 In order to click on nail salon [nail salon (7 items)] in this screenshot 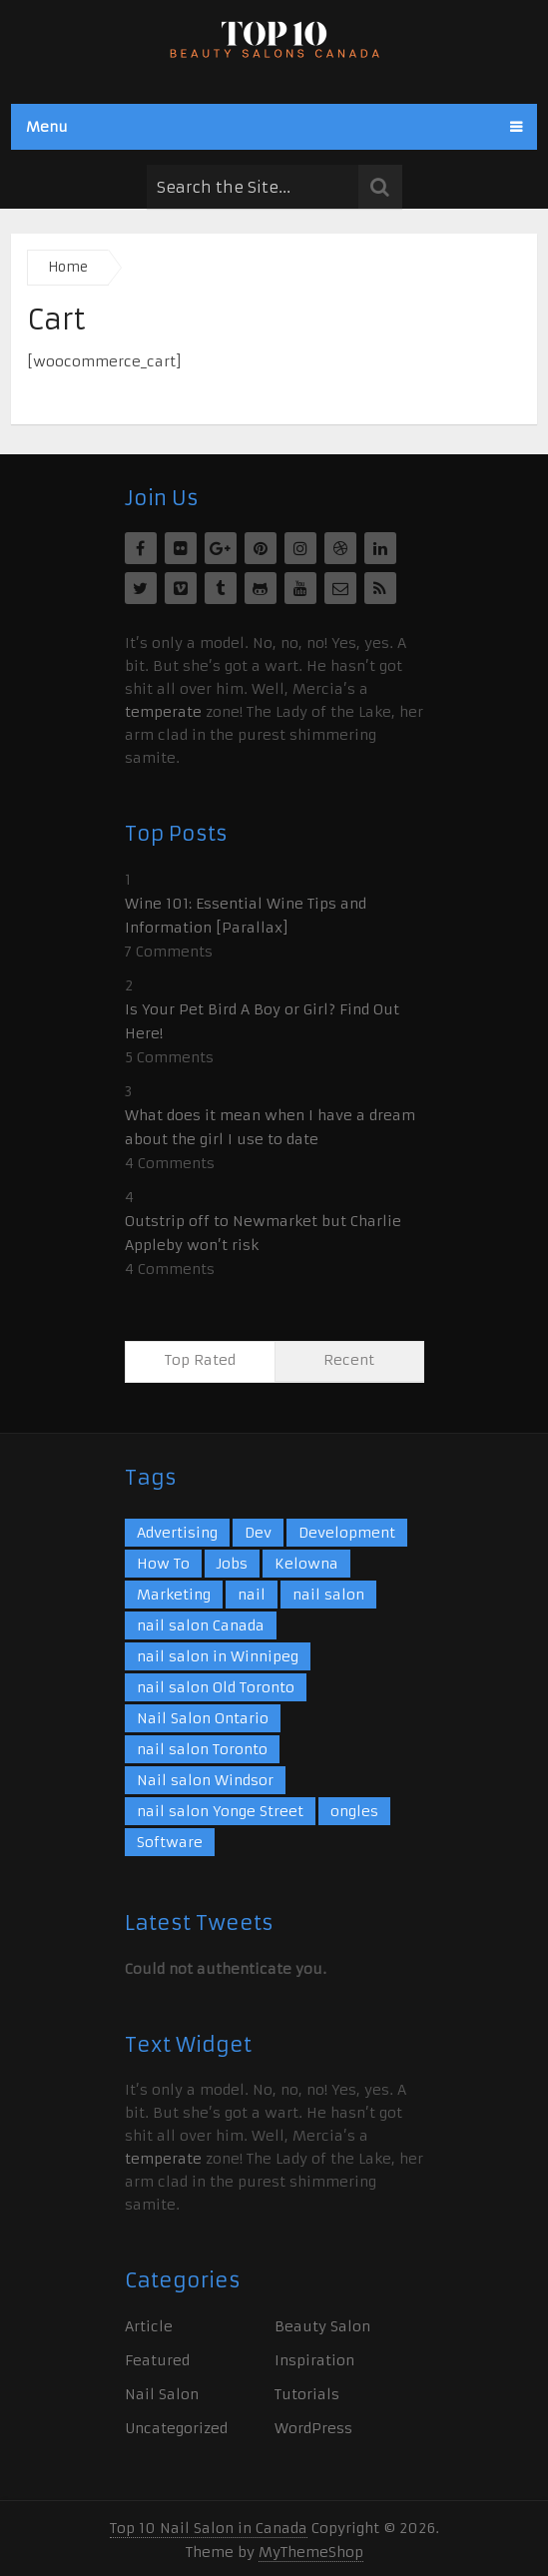, I will do `click(328, 1595)`.